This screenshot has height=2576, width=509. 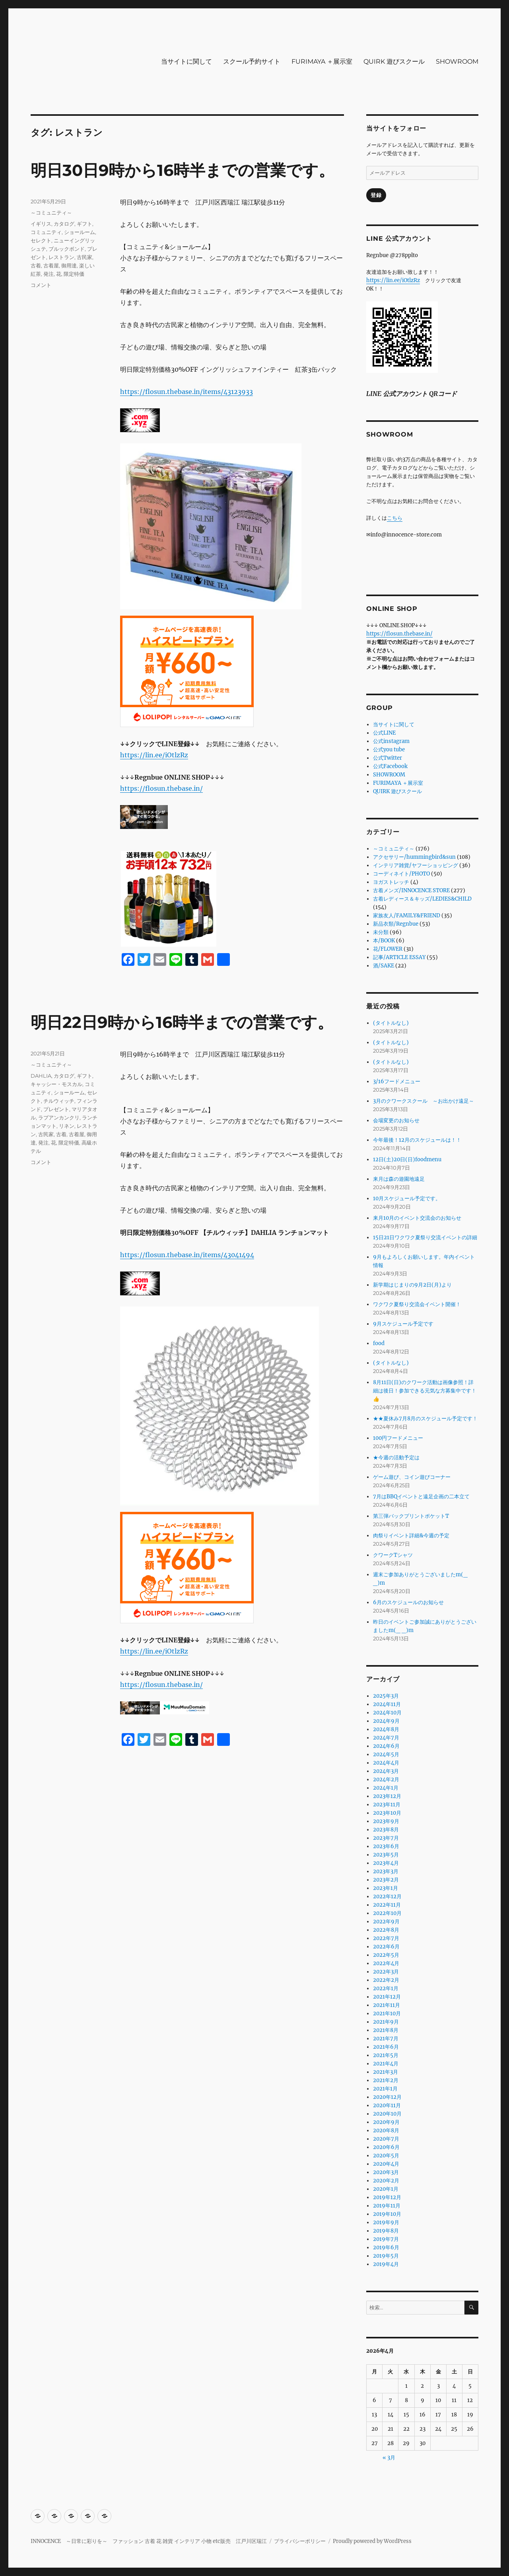 What do you see at coordinates (396, 1457) in the screenshot?
I see `★今週の活動予定は` at bounding box center [396, 1457].